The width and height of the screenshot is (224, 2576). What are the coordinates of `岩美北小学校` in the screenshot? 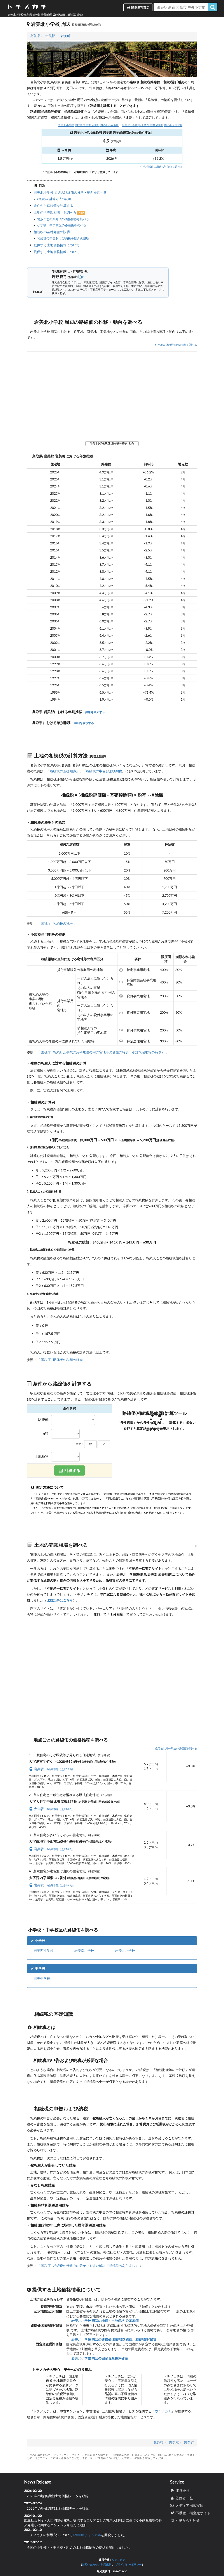 It's located at (125, 1950).